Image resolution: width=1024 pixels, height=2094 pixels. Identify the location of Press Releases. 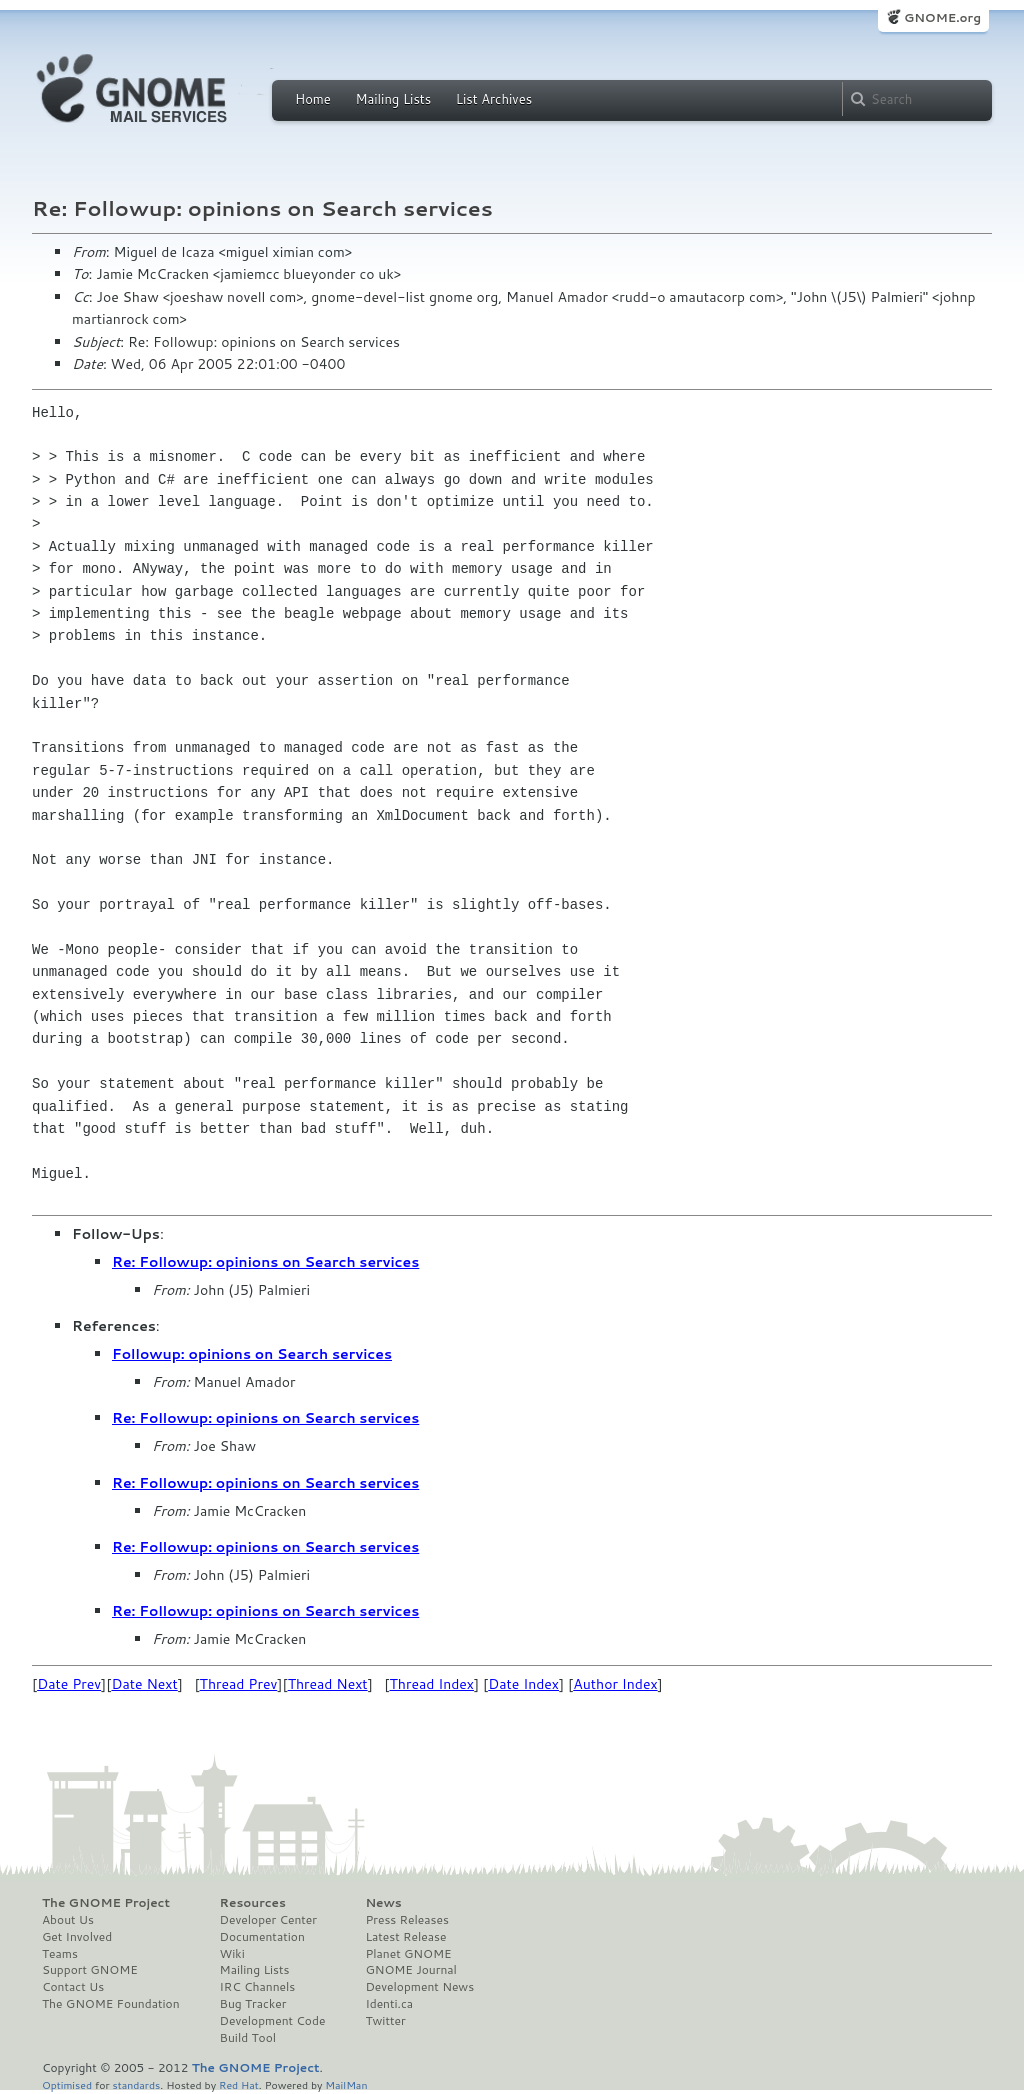
(406, 1920).